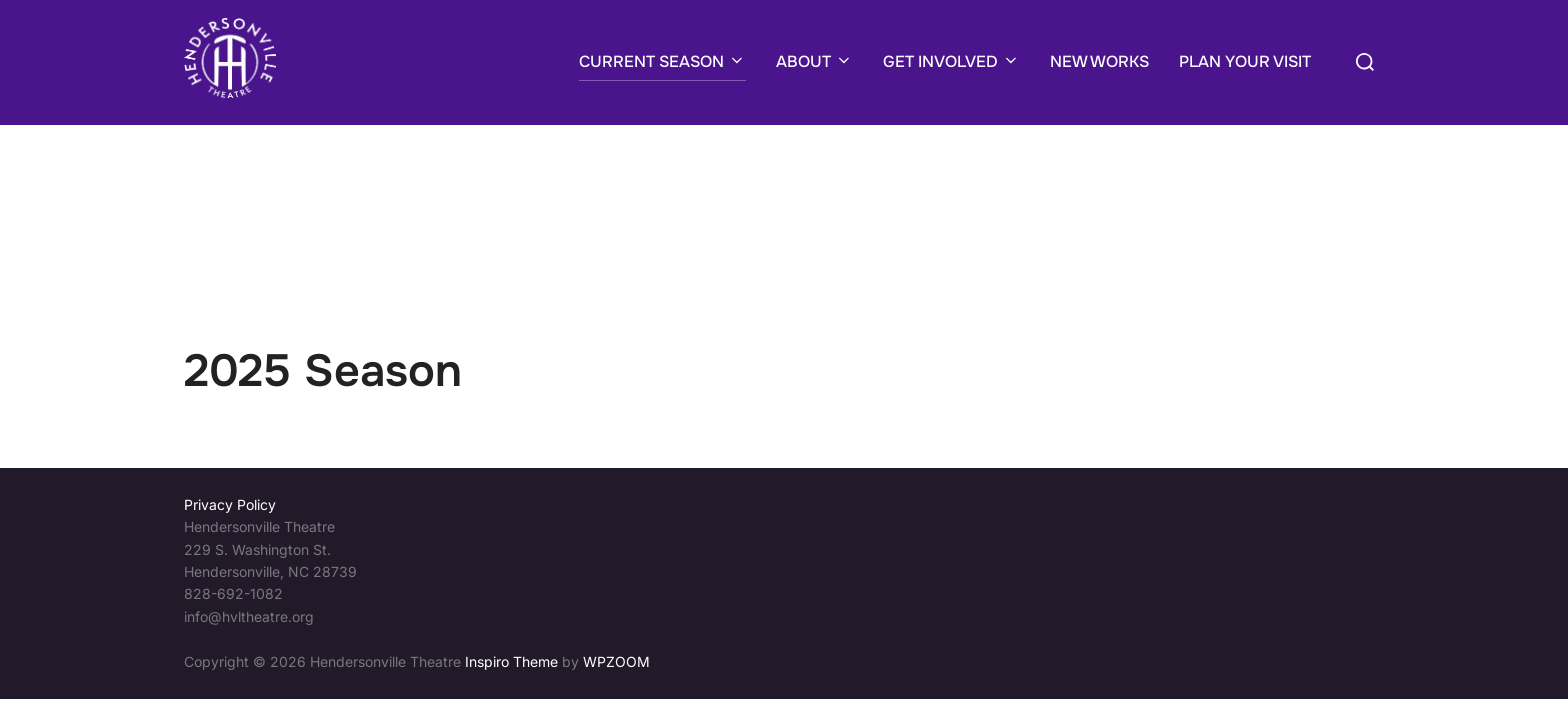  Describe the element at coordinates (511, 536) in the screenshot. I see `Inspiro Theme` at that location.